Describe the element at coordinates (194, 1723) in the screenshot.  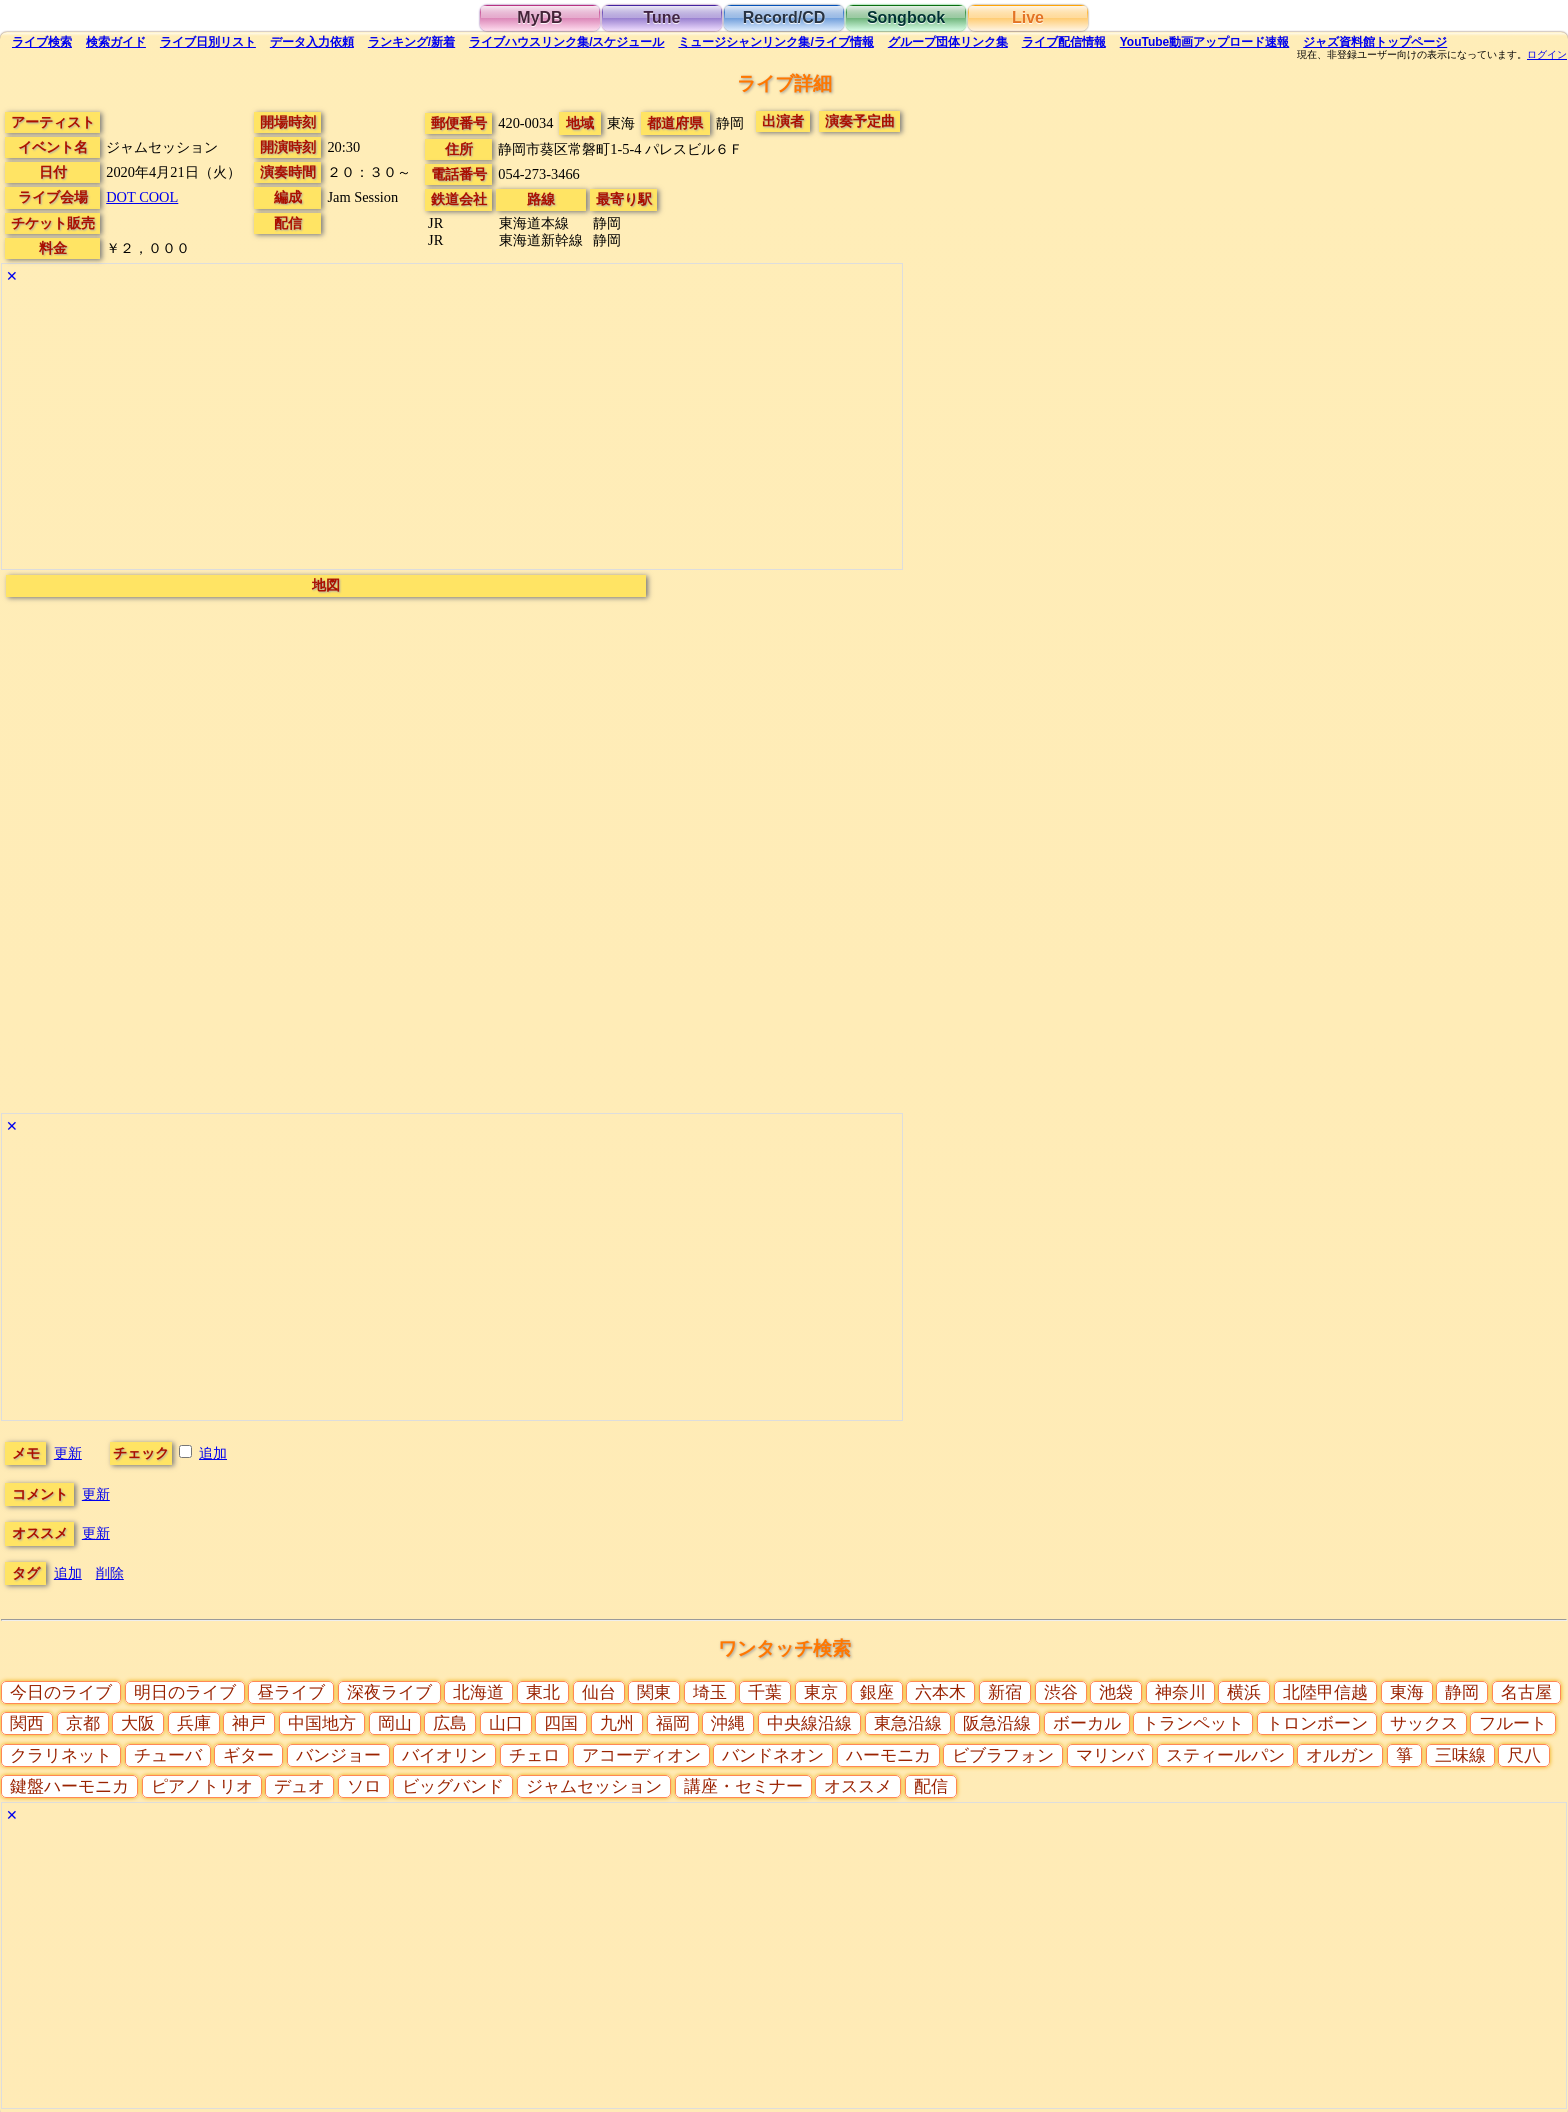
I see `兵庫` at that location.